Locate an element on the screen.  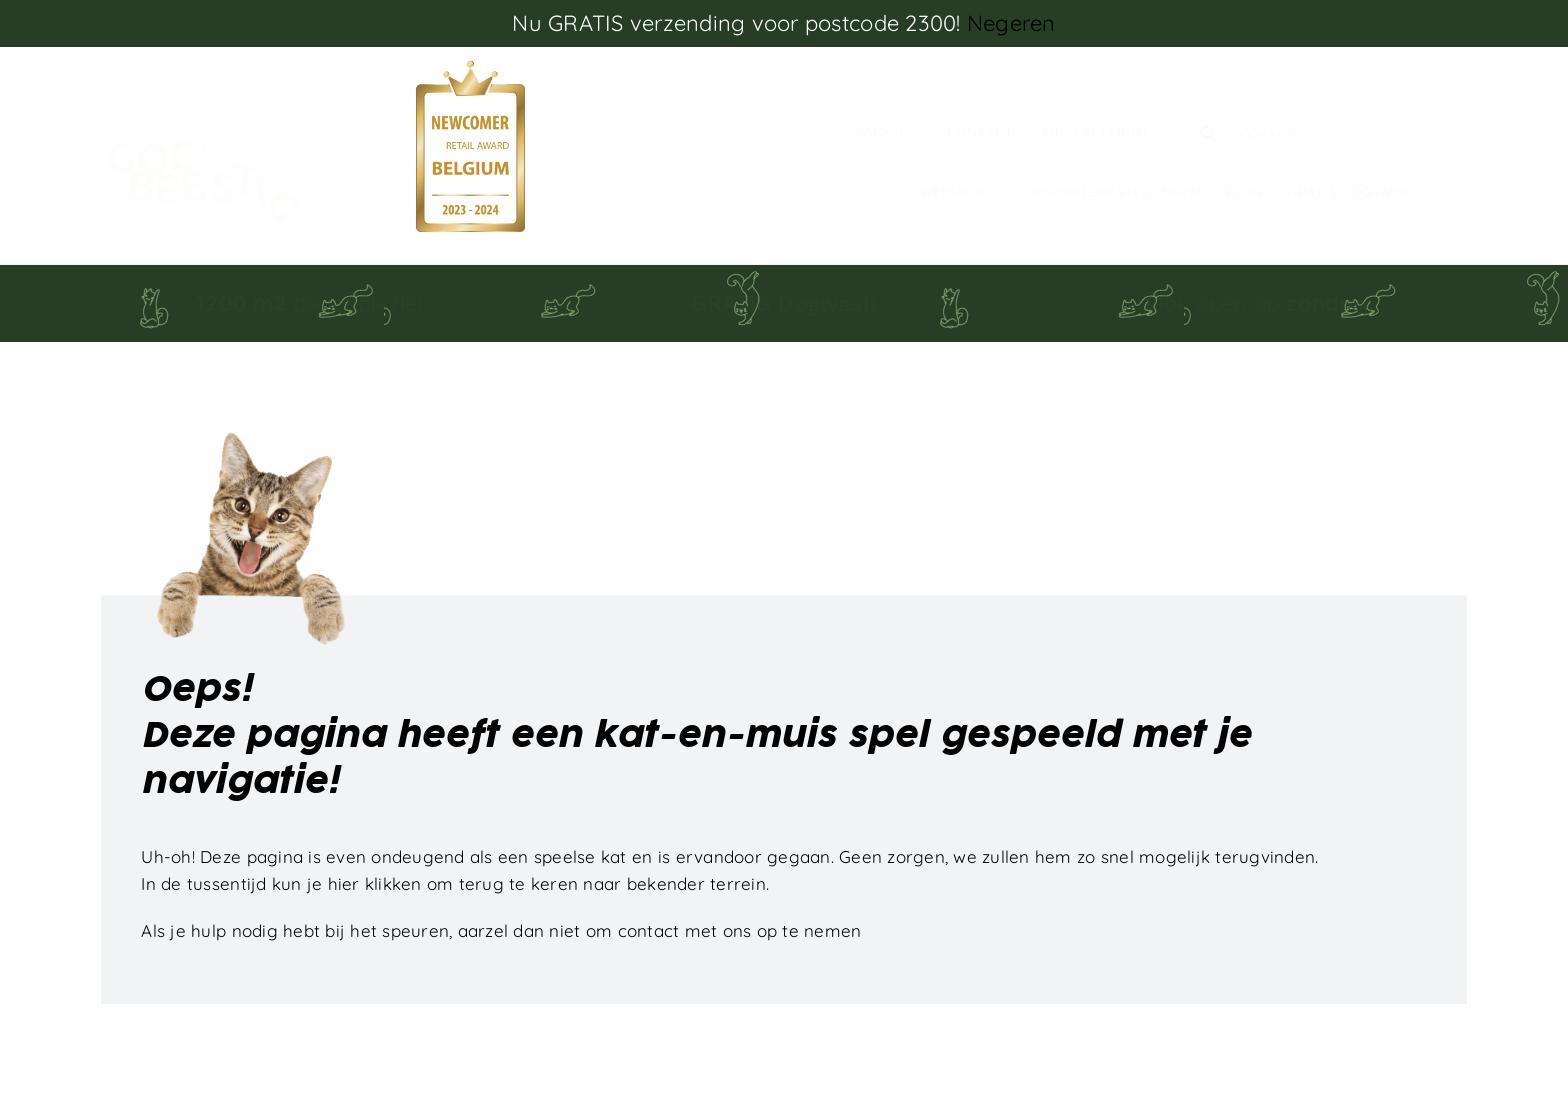
Negeren [button] is located at coordinates (1011, 23).